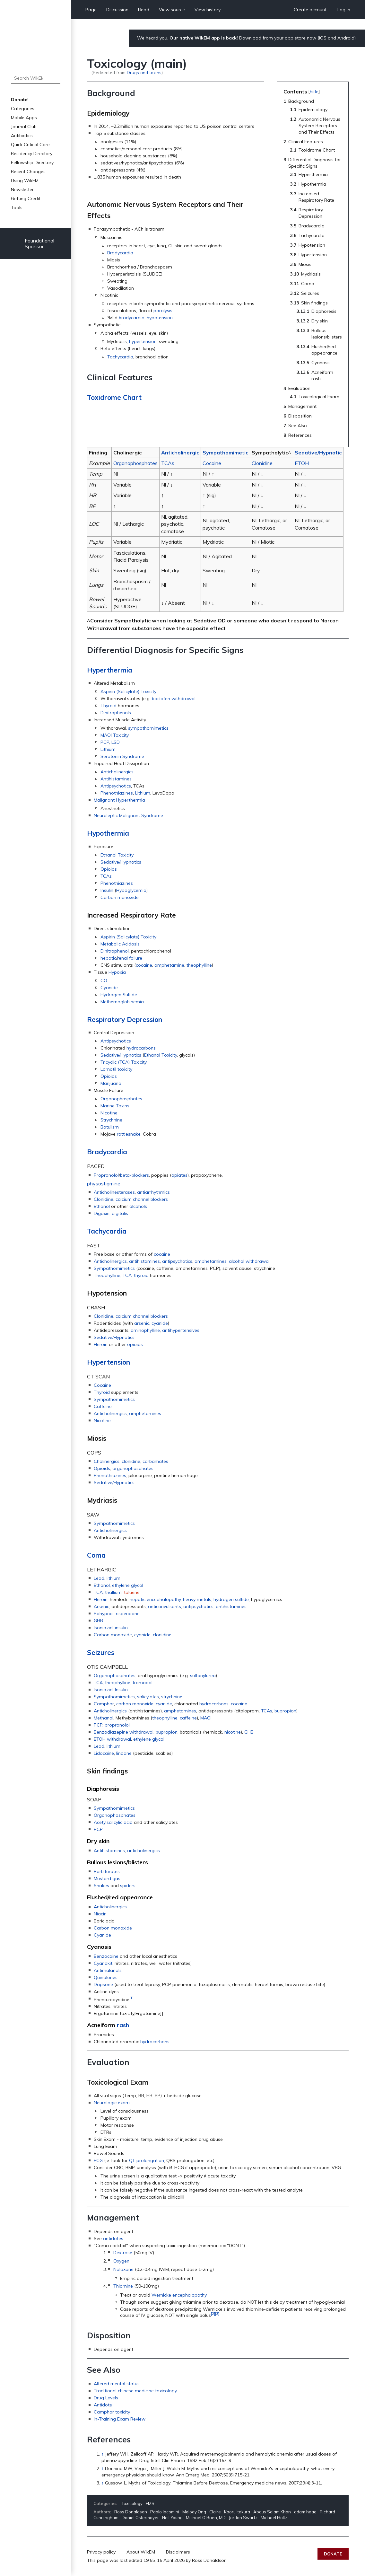  I want to click on Clonidine, so click(262, 463).